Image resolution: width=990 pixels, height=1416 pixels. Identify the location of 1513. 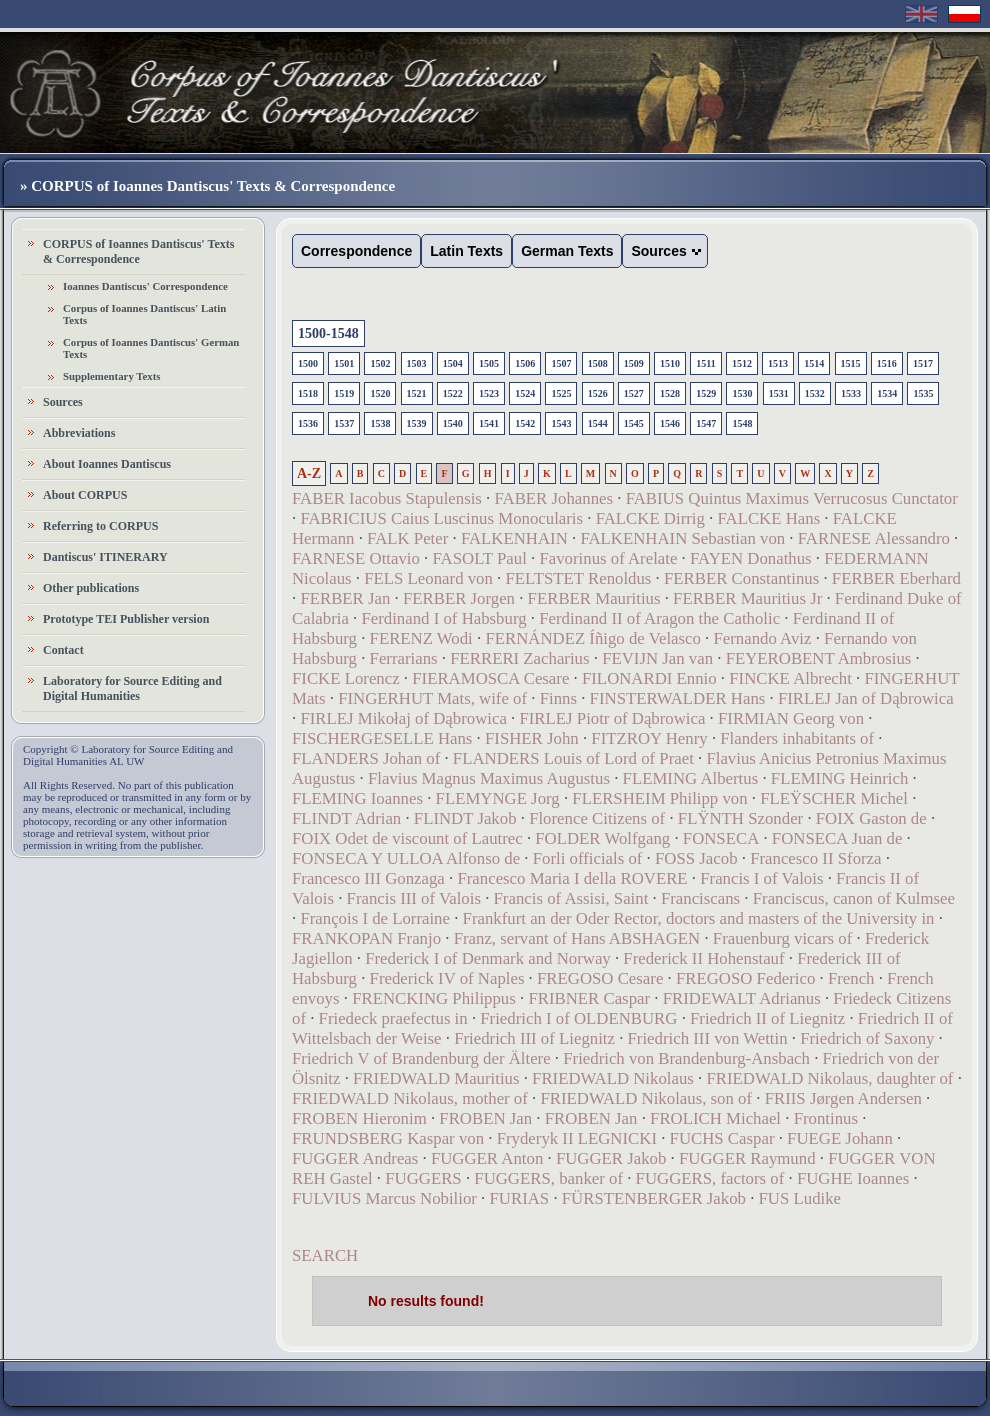
(778, 363).